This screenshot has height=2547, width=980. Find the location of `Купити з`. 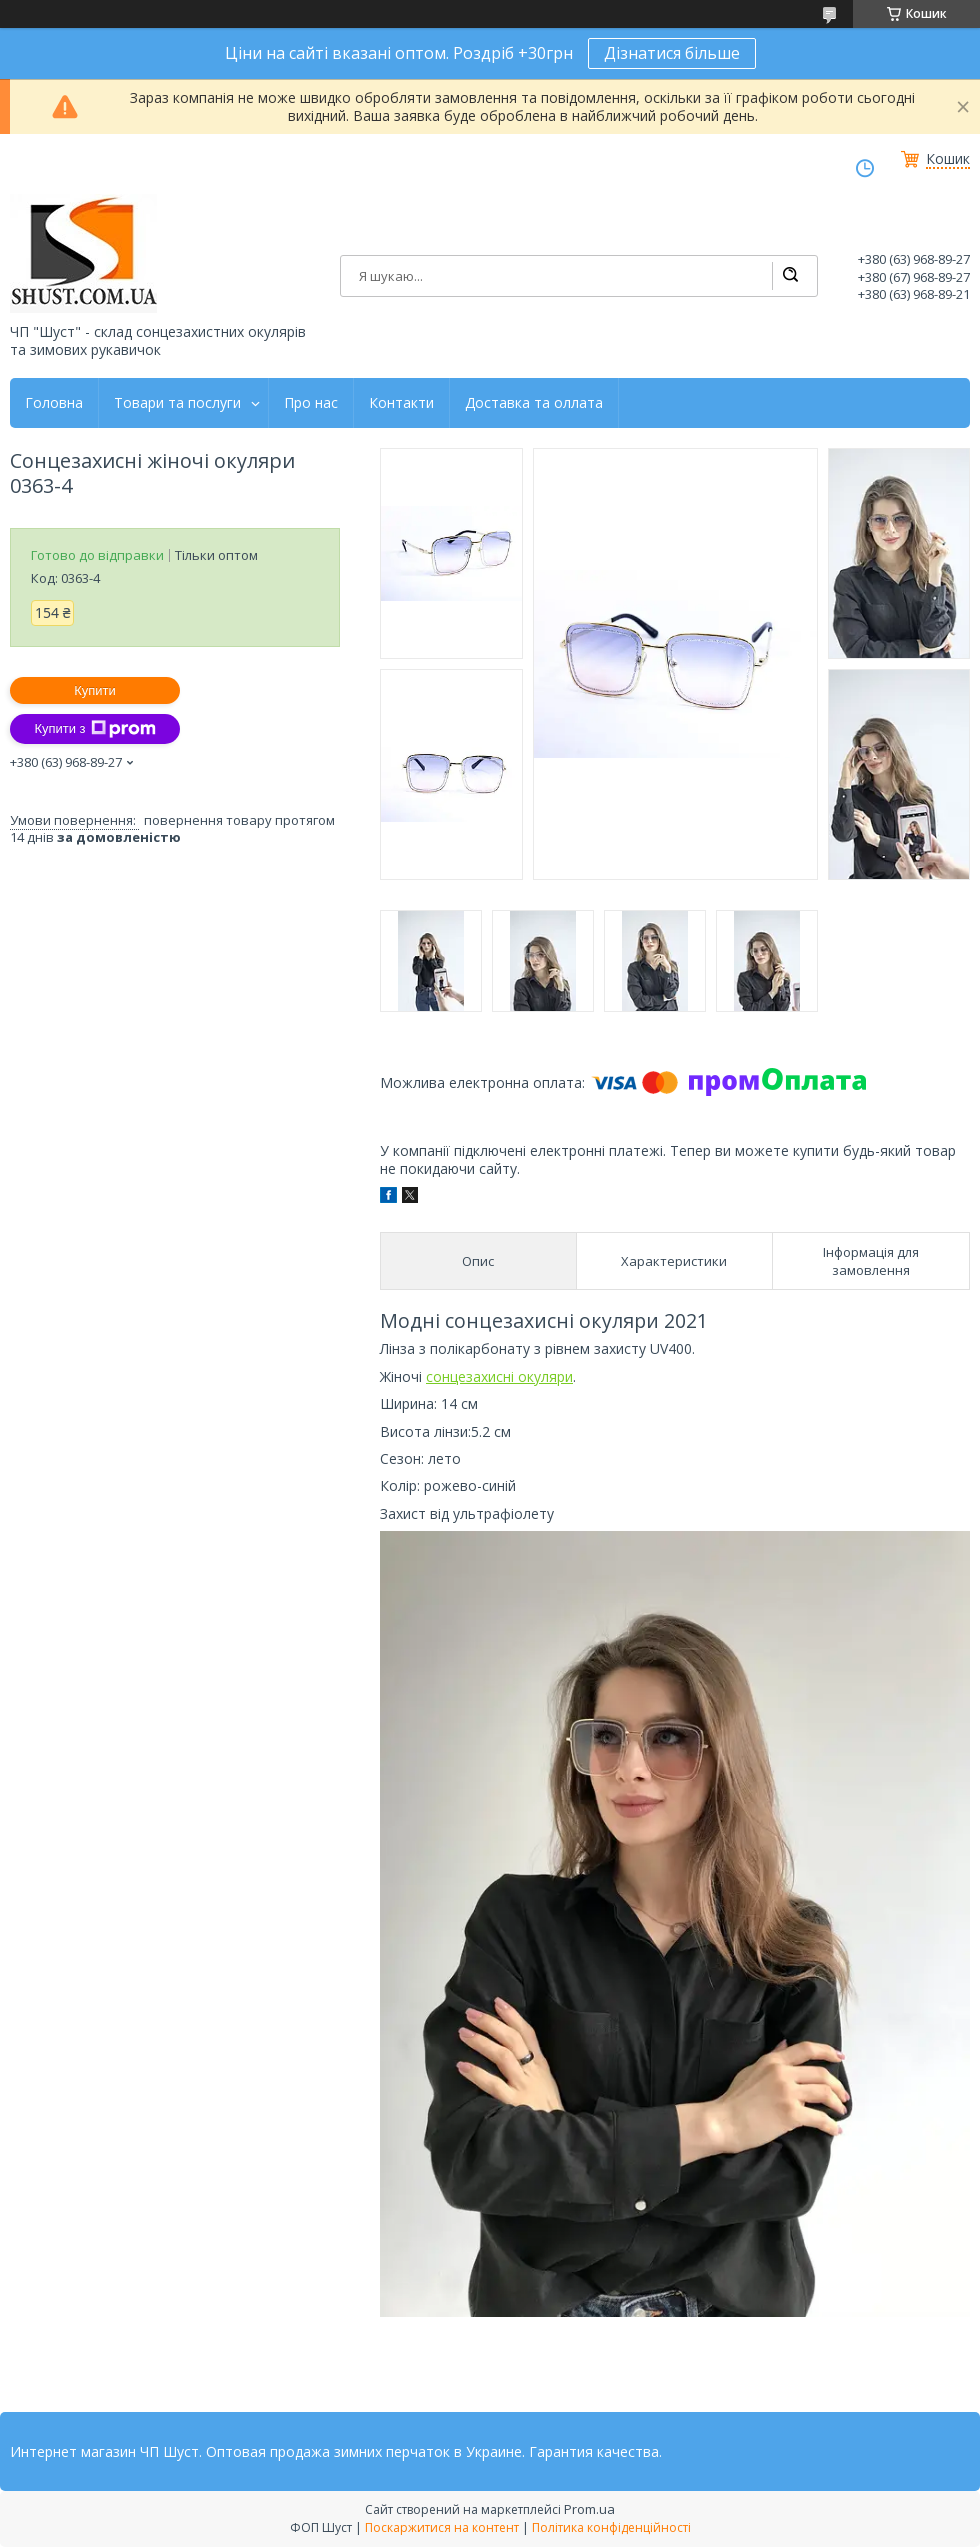

Купити з is located at coordinates (94, 729).